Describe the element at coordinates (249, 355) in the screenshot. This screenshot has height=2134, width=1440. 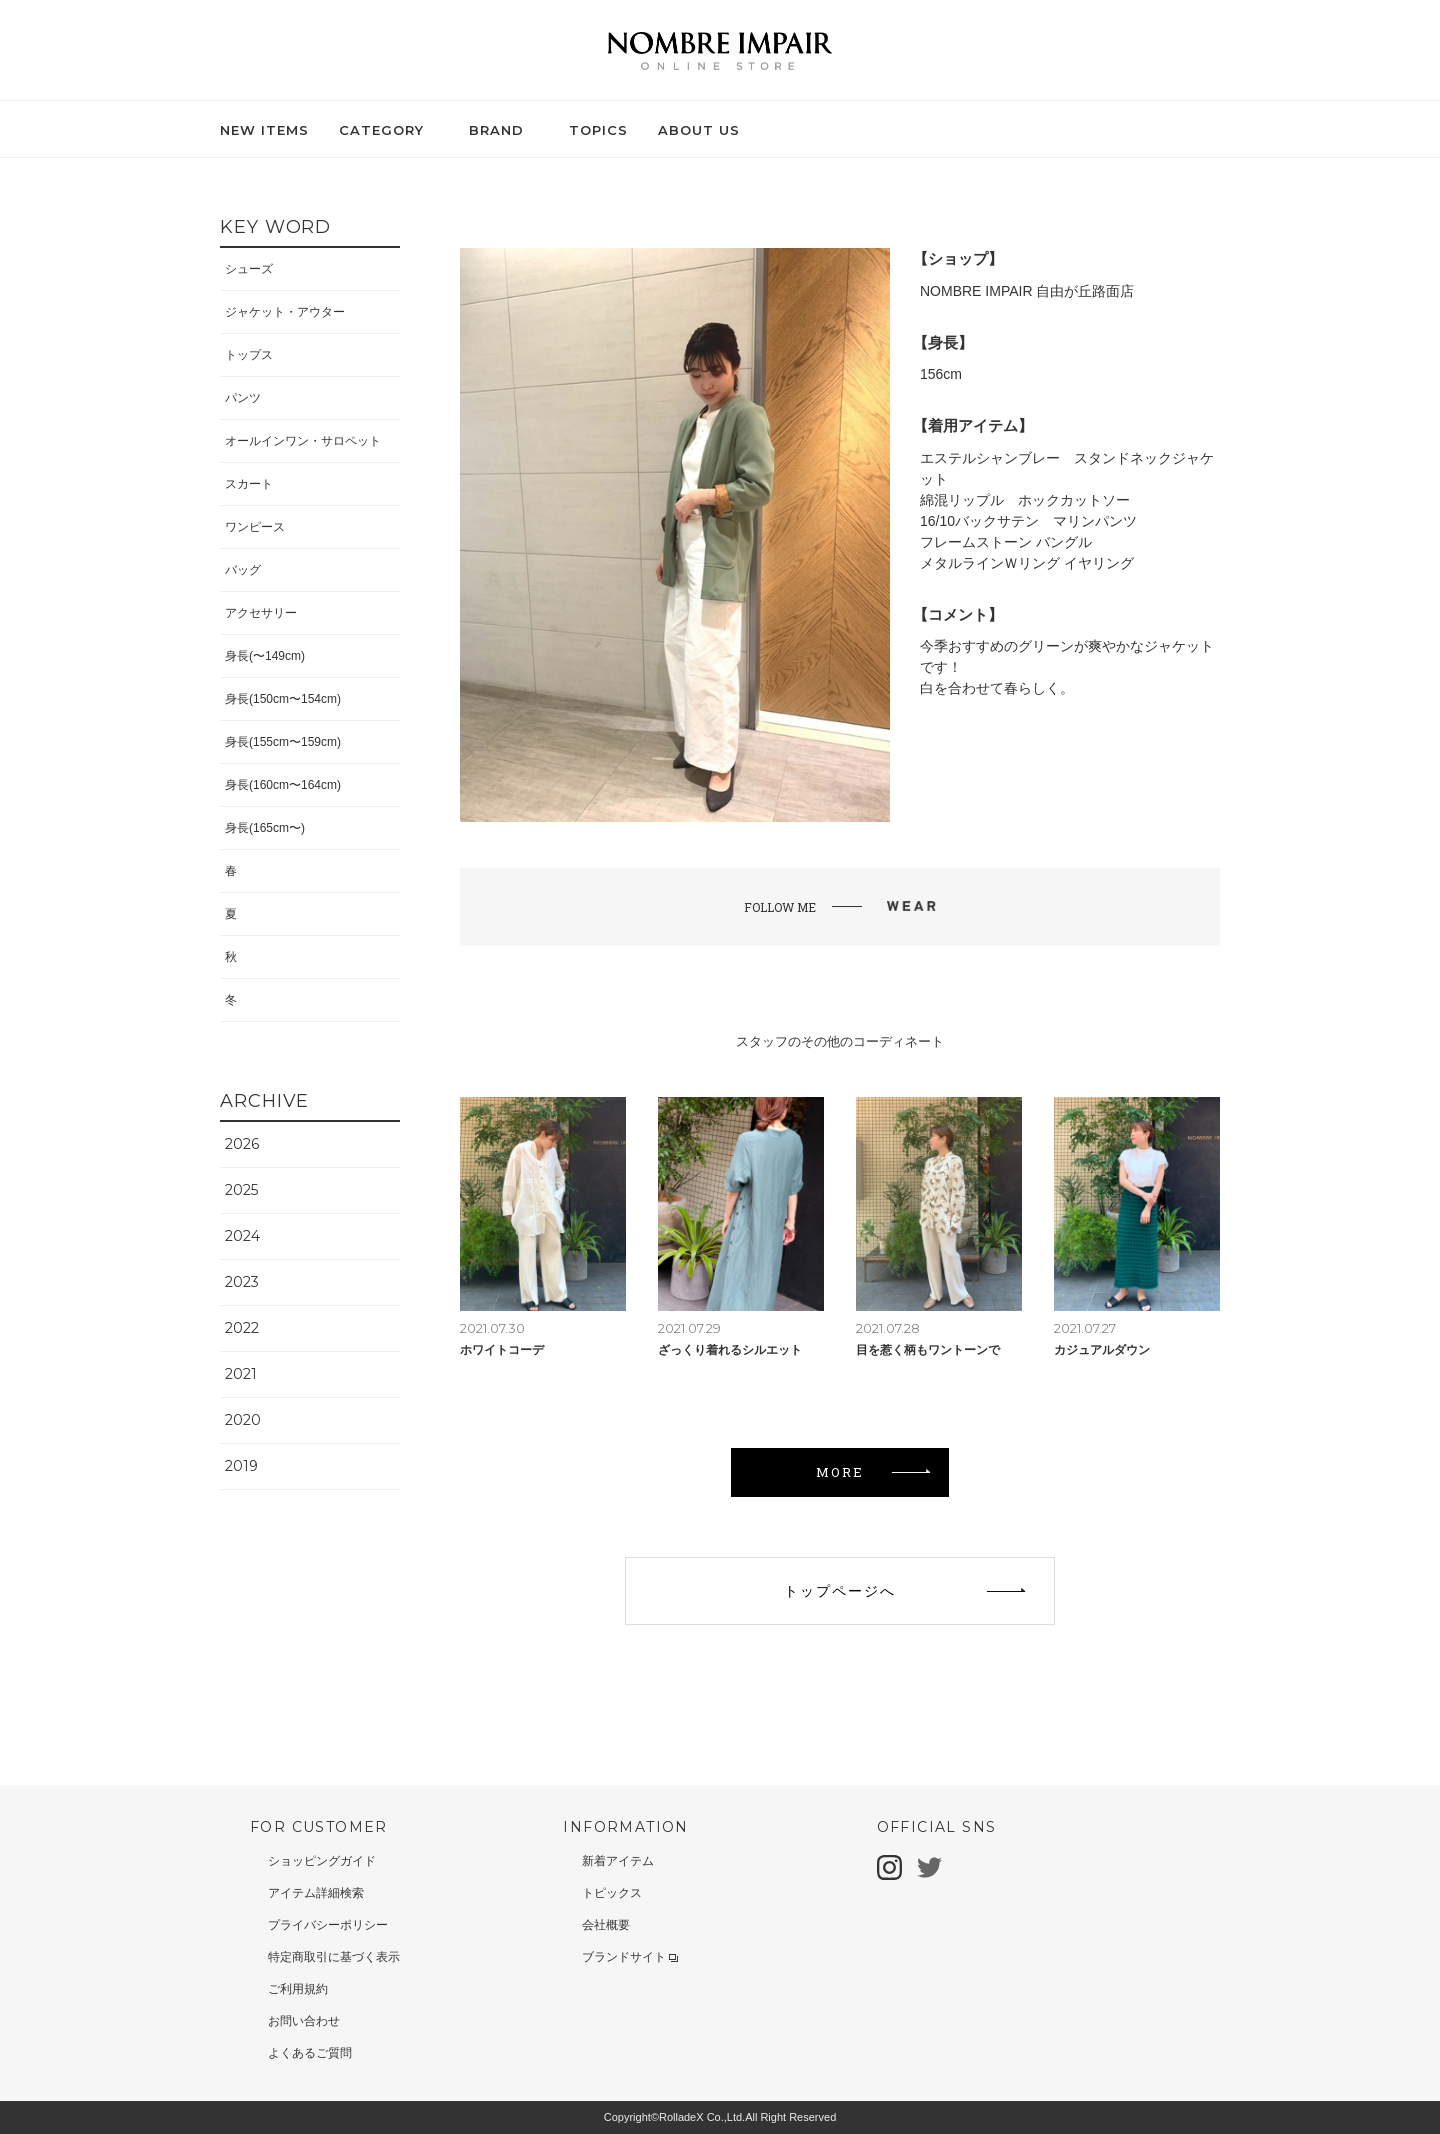
I see `トップス` at that location.